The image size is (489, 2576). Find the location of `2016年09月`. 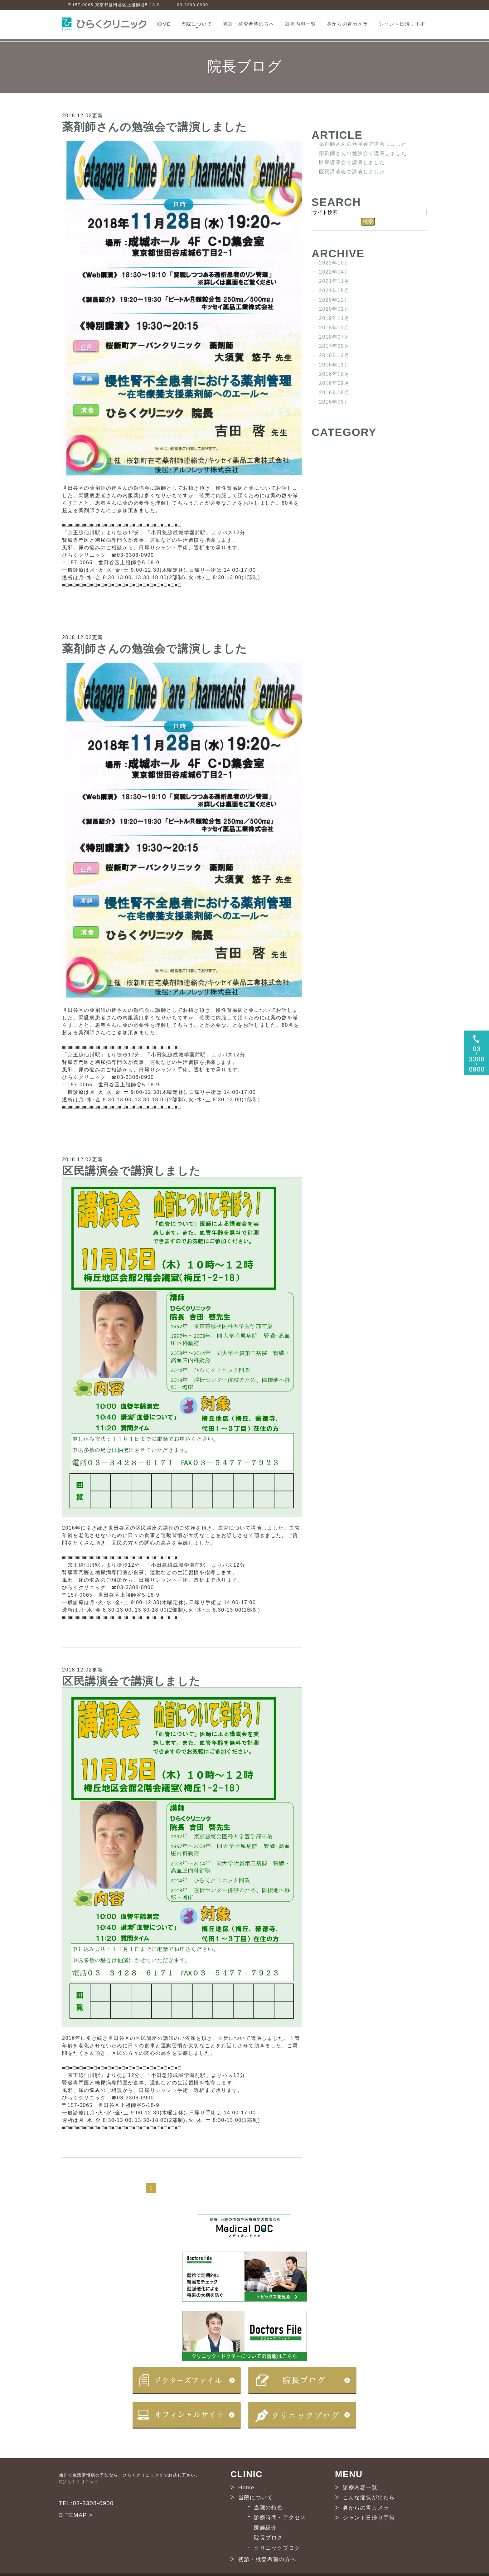

2016年09月 is located at coordinates (334, 383).